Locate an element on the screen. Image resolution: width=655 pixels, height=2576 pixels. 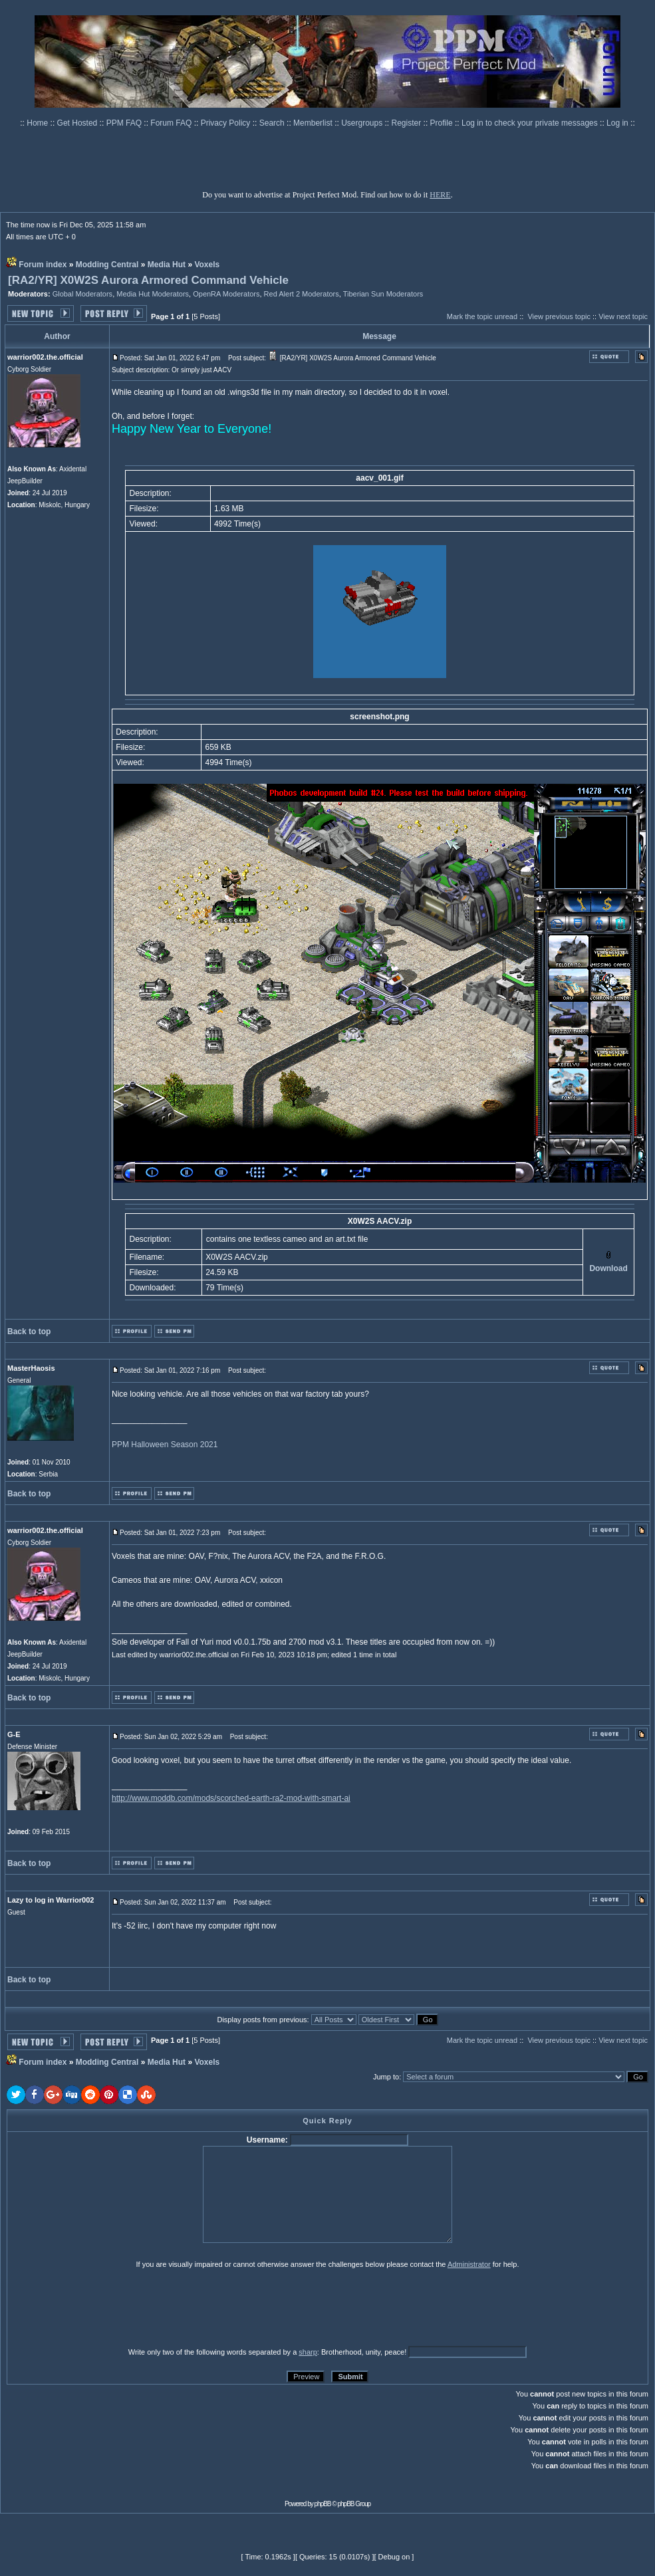
View next topic is located at coordinates (623, 316).